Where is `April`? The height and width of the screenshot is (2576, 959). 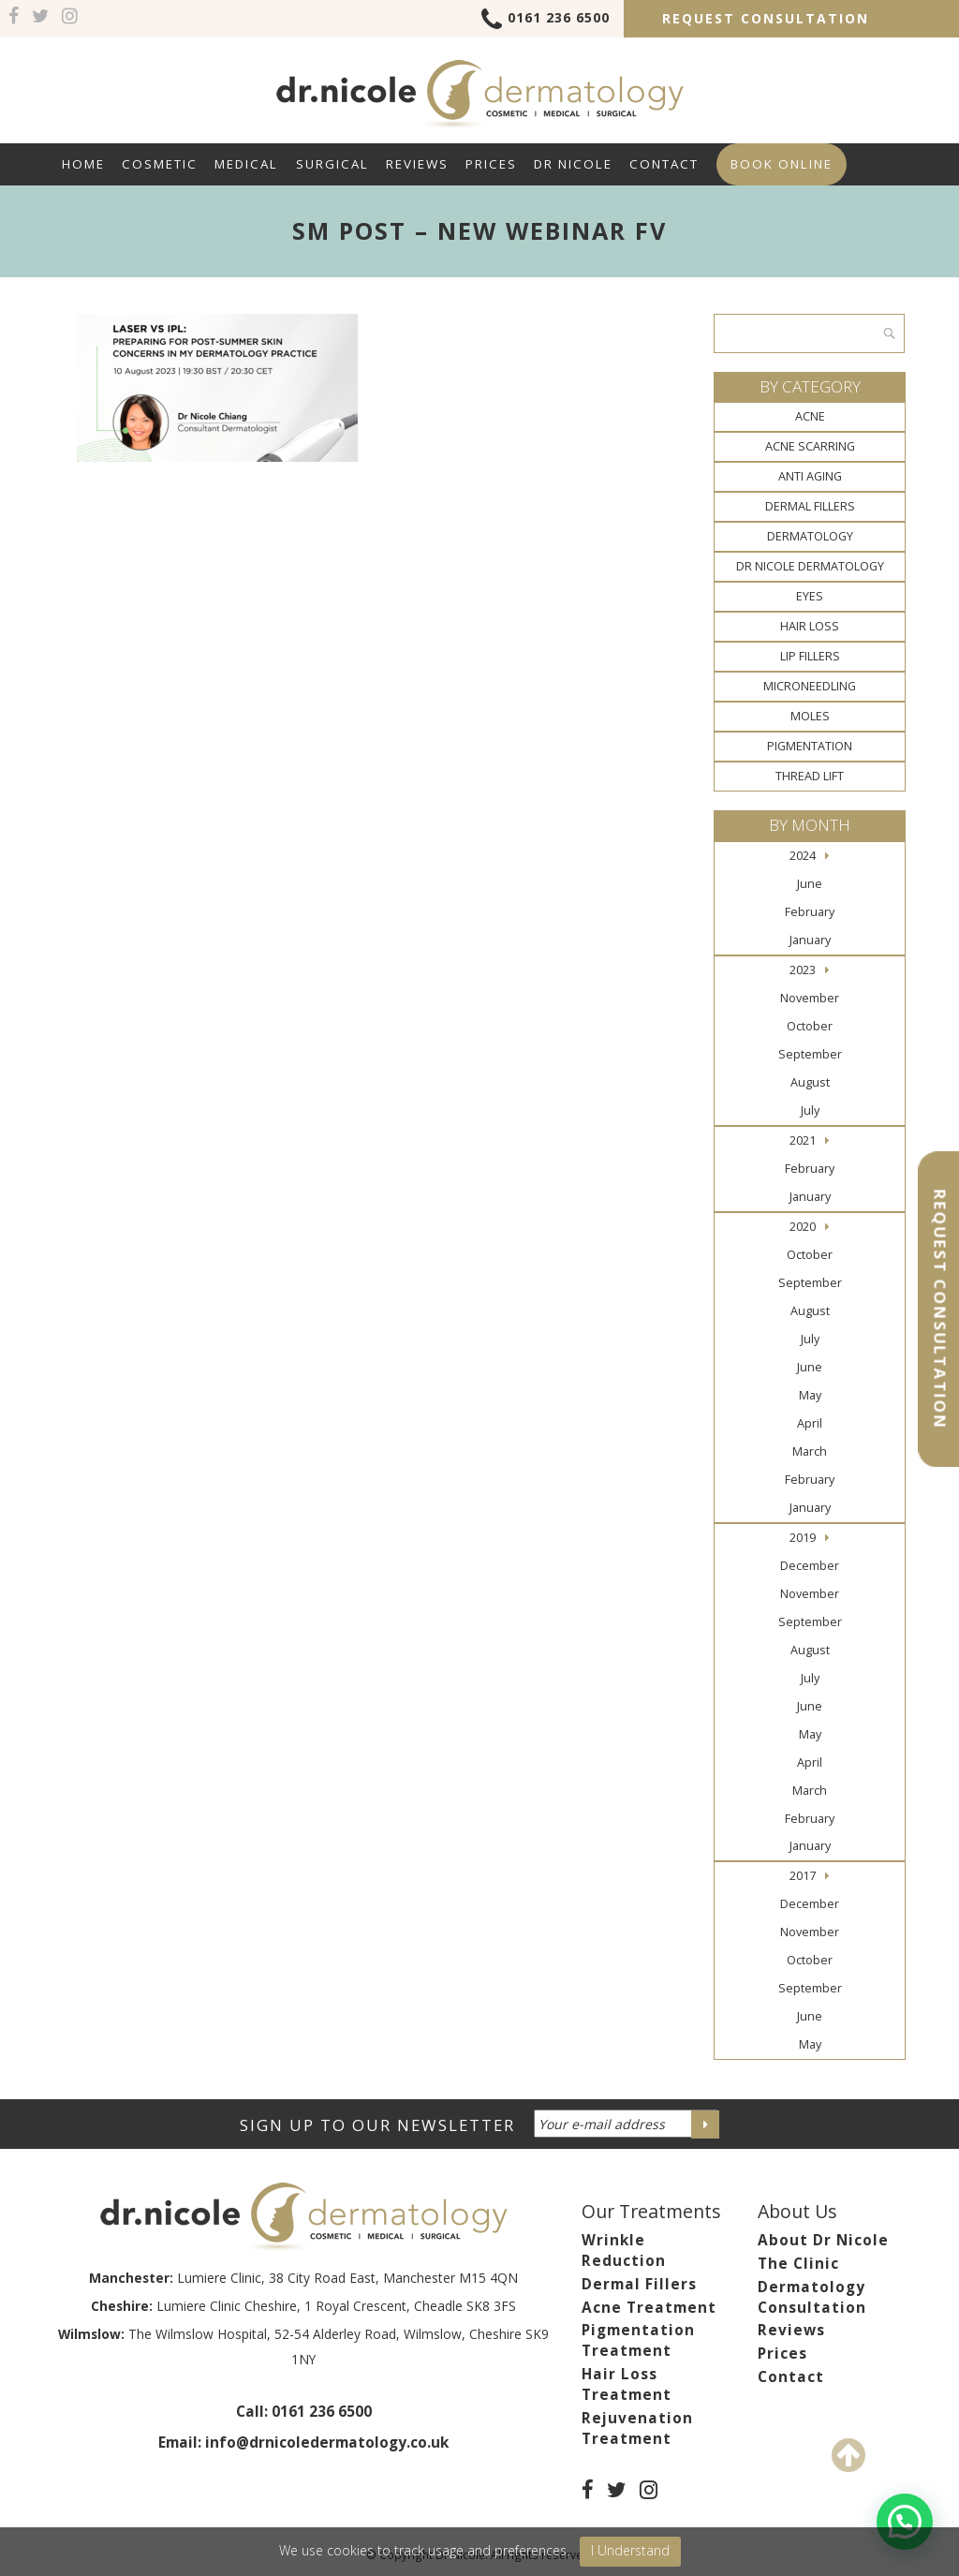
April is located at coordinates (809, 1423).